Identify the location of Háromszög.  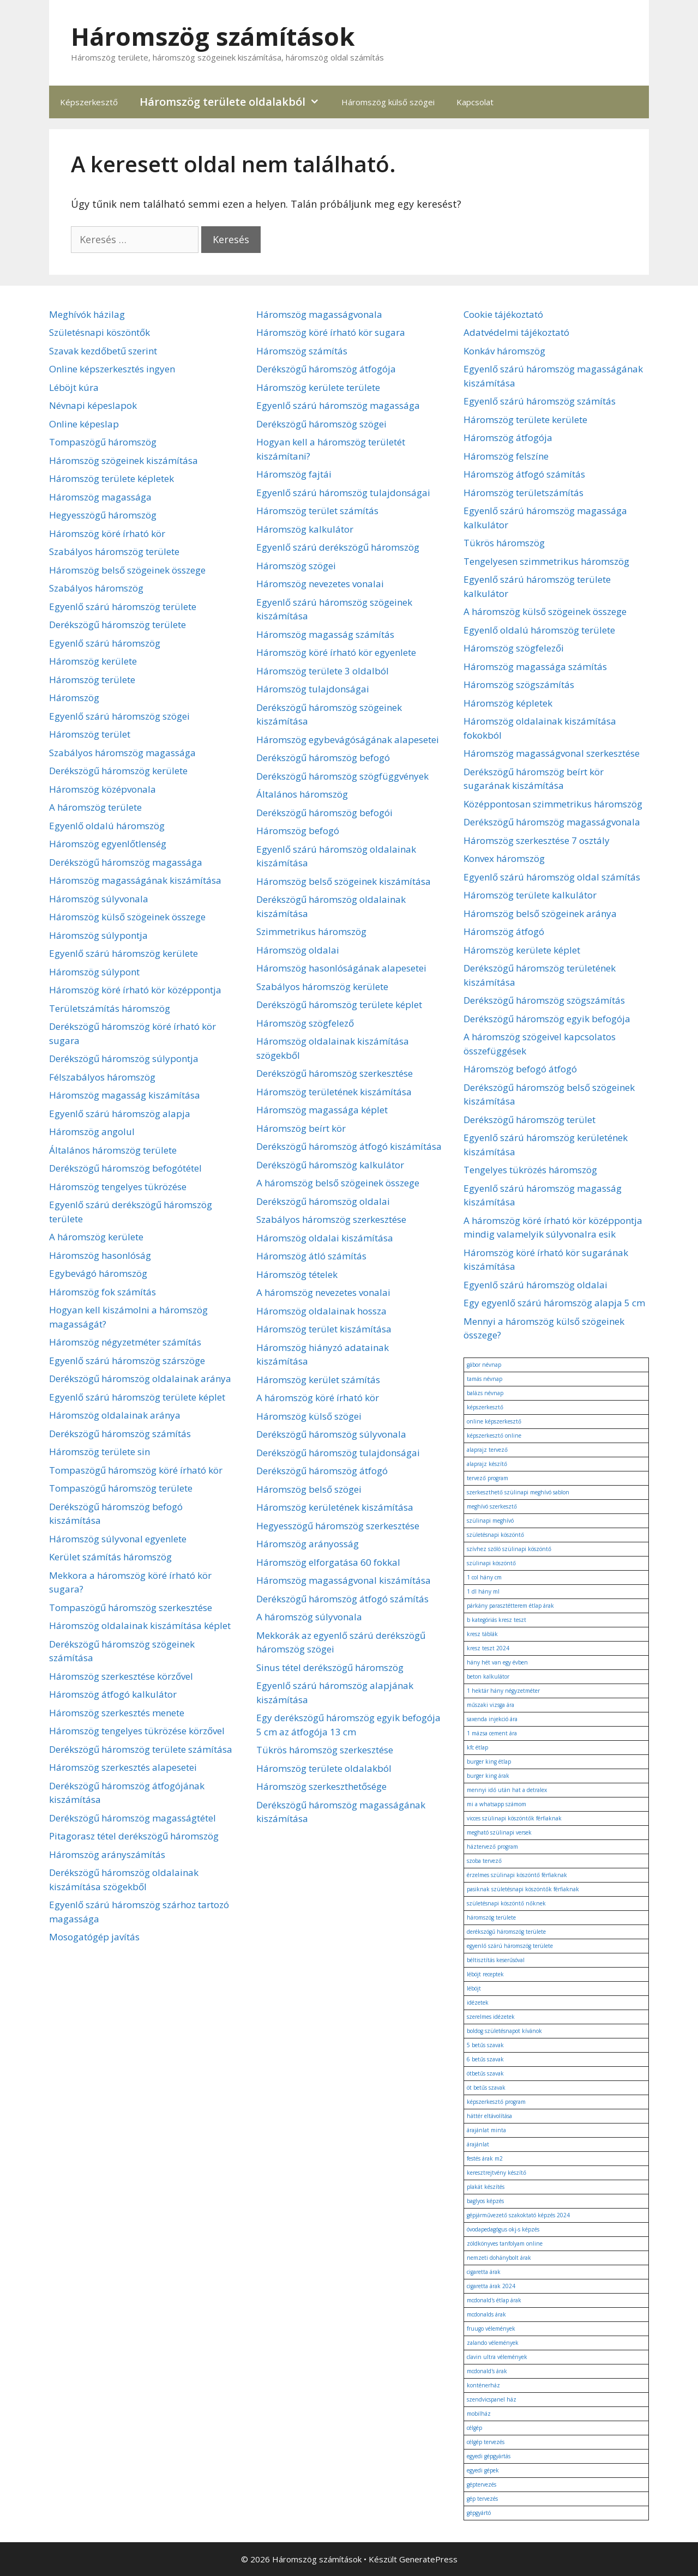
(74, 697).